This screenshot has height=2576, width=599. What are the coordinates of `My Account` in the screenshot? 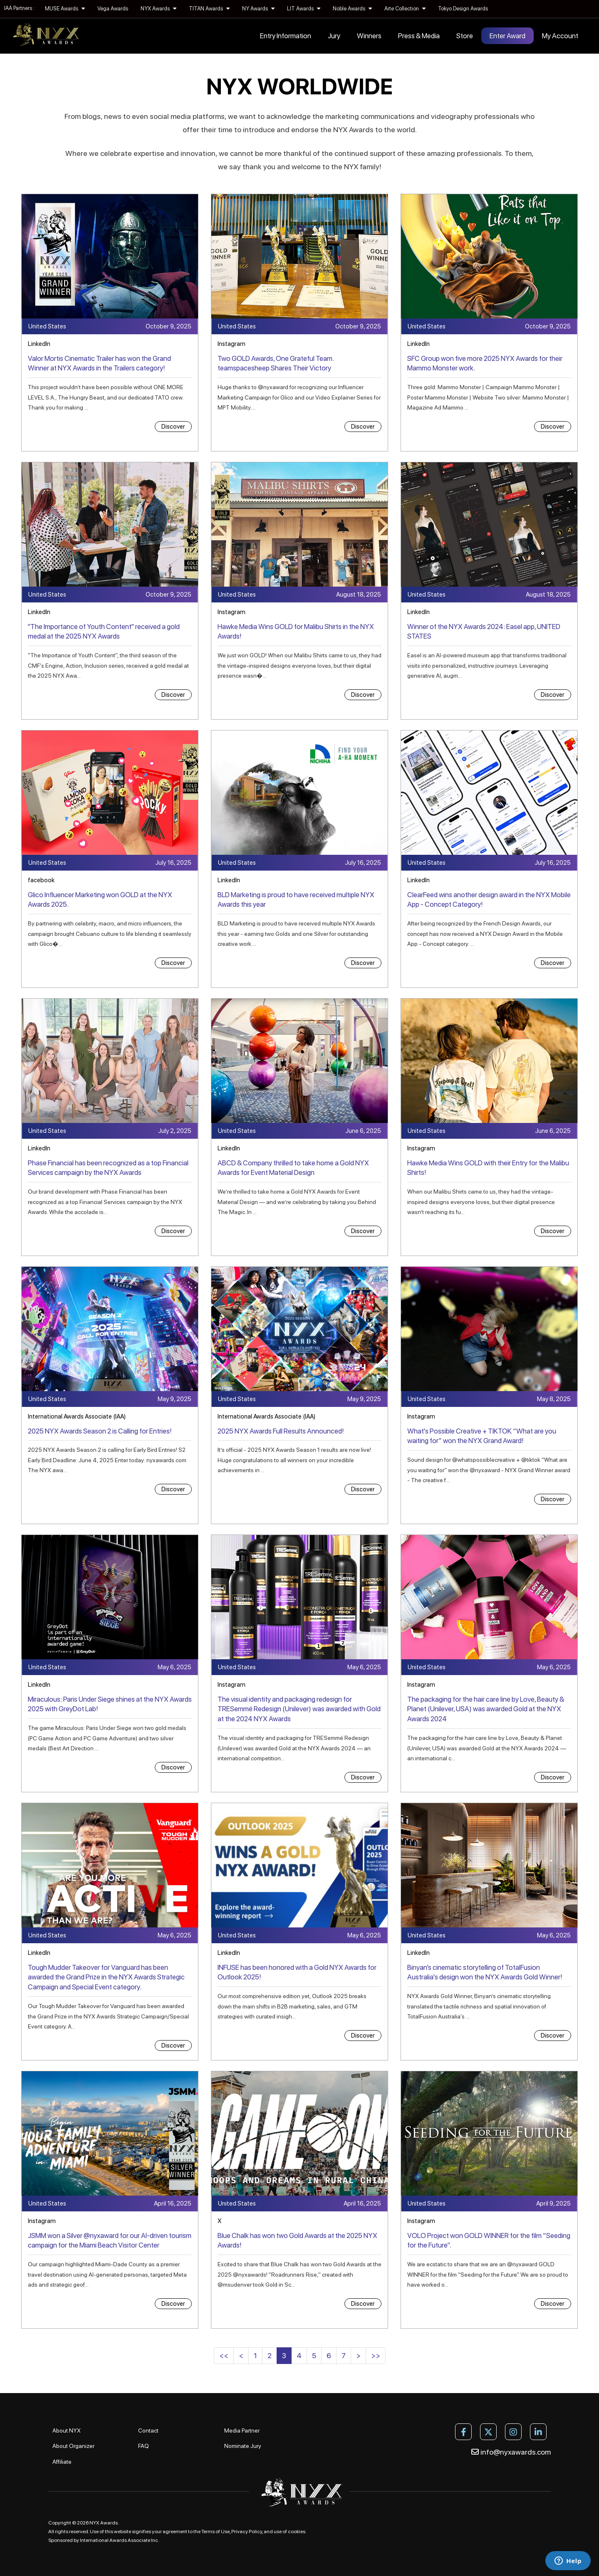 It's located at (560, 36).